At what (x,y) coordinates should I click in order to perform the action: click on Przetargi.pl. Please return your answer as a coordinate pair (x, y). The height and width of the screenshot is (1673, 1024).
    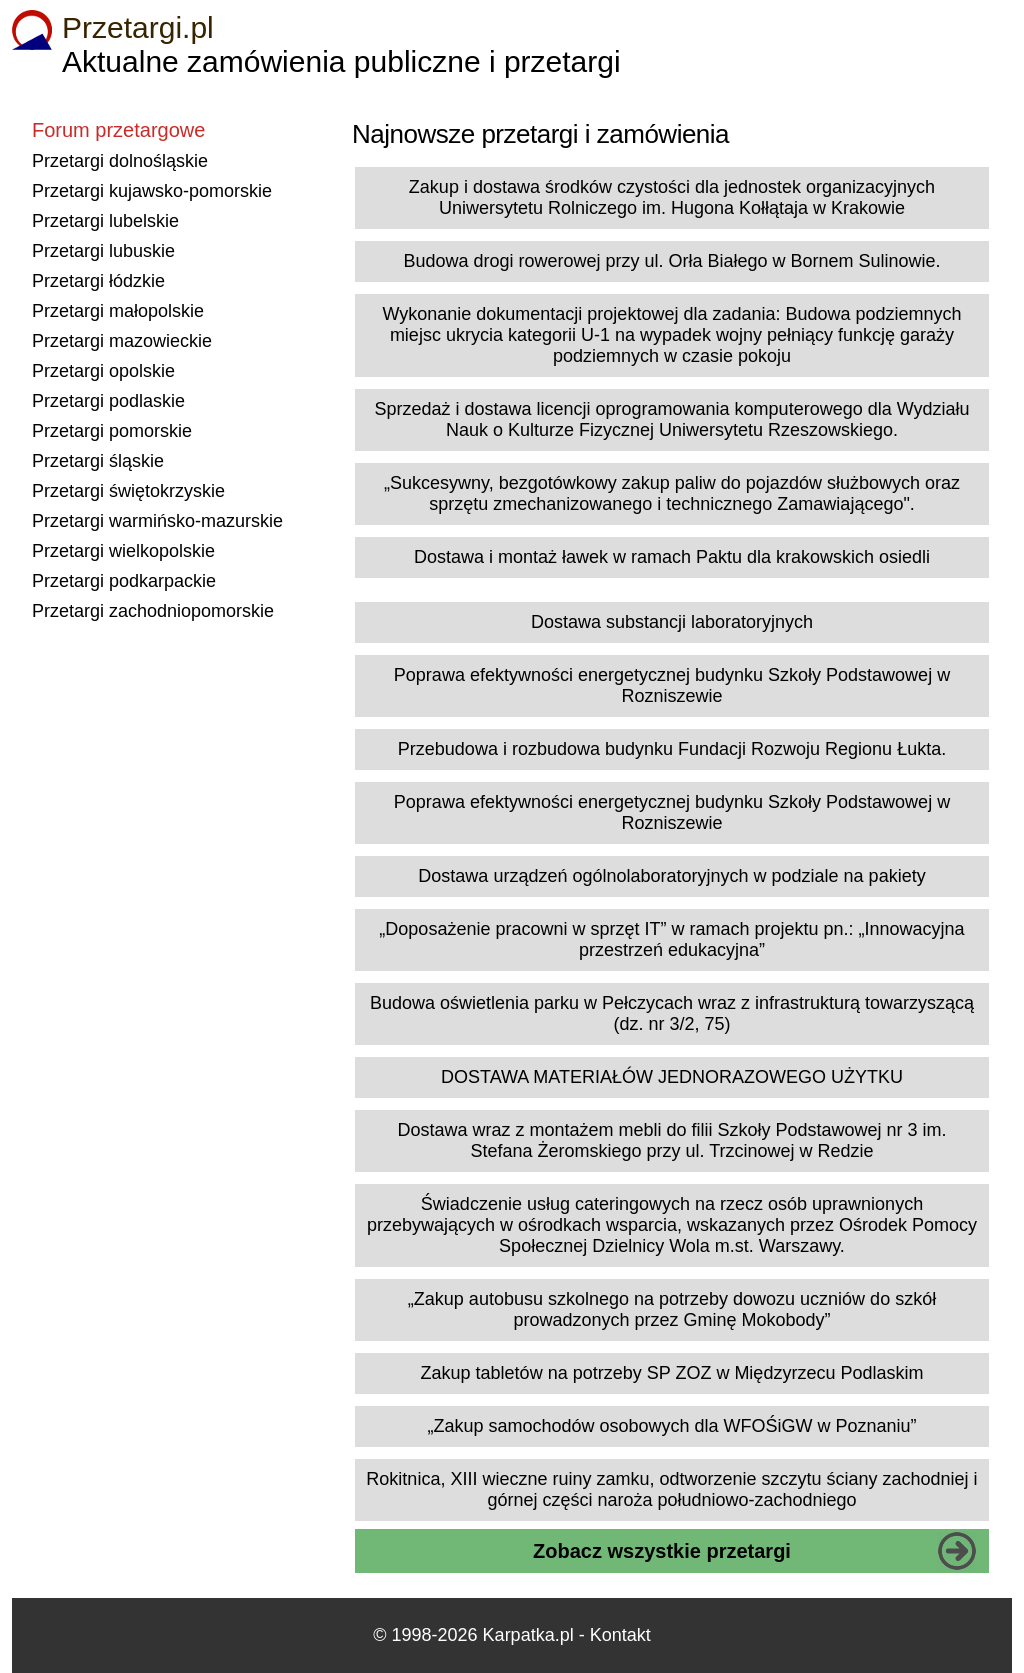
    Looking at the image, I should click on (138, 27).